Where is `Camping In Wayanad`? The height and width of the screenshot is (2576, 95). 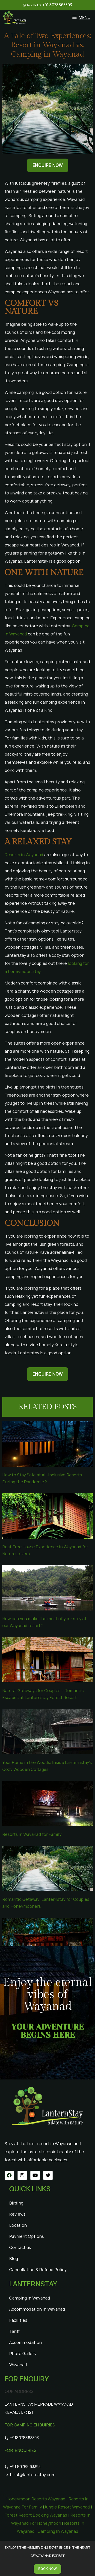 Camping In Wayanad is located at coordinates (29, 2298).